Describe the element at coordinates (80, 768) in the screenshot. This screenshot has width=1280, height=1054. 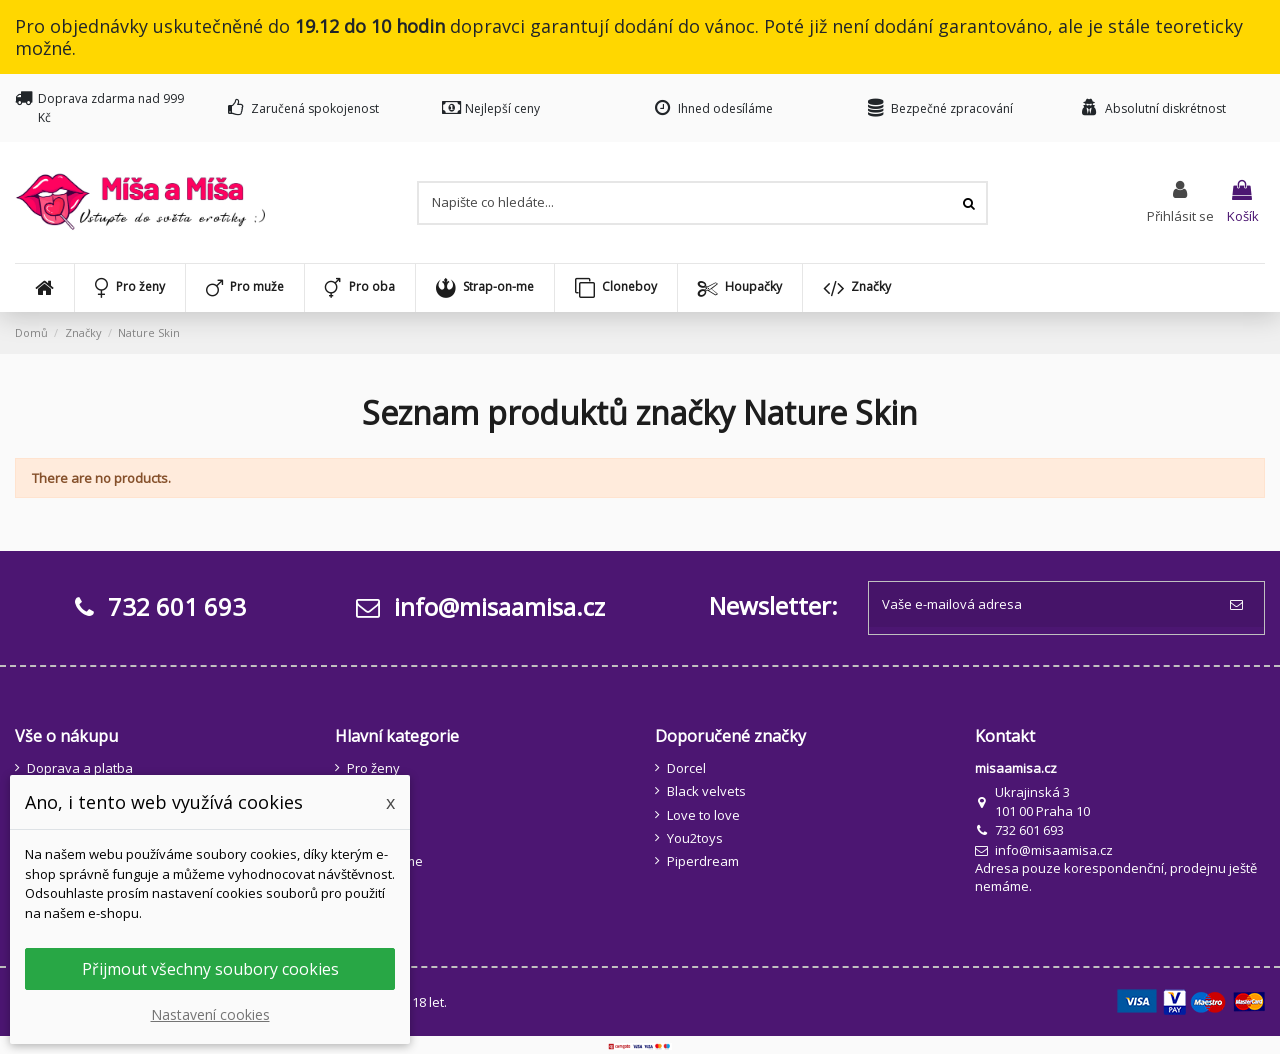
I see `Doprava a platba` at that location.